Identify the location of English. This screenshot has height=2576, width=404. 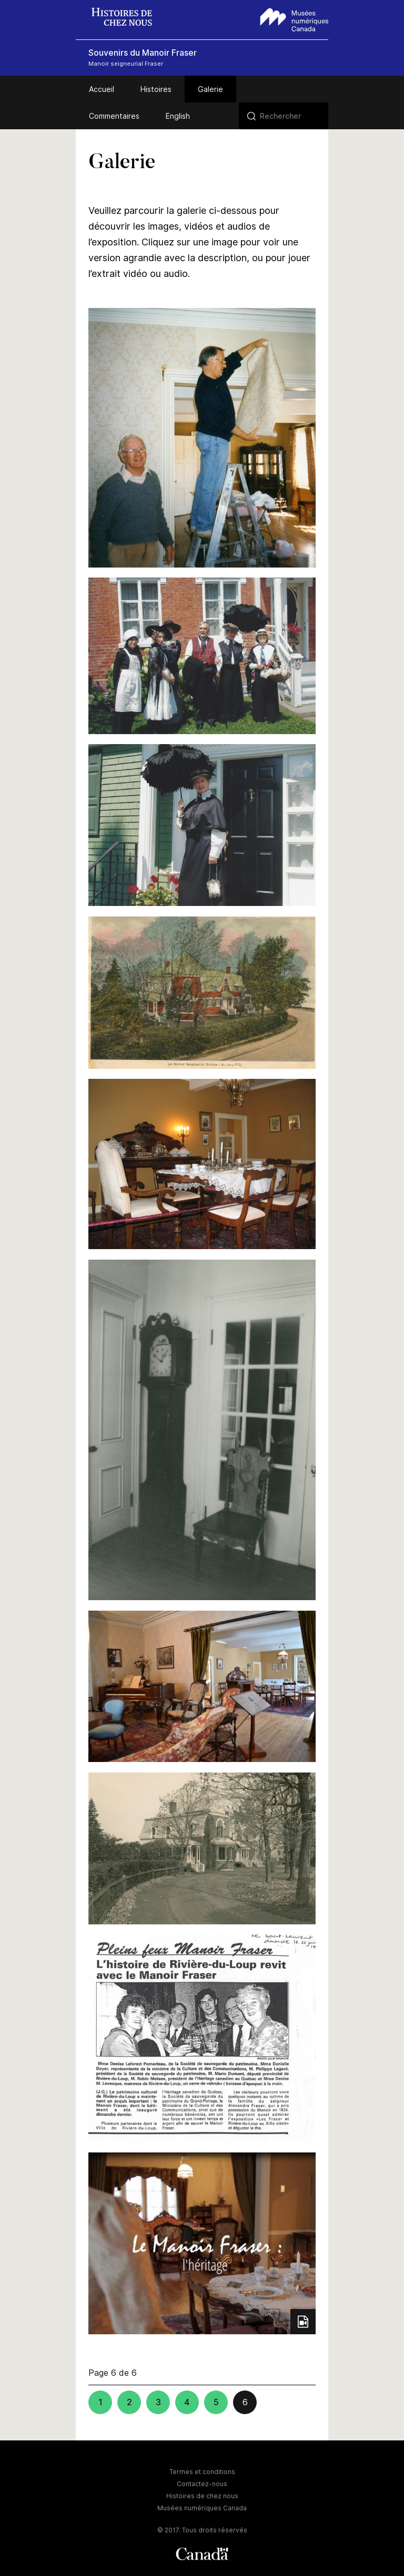
(178, 115).